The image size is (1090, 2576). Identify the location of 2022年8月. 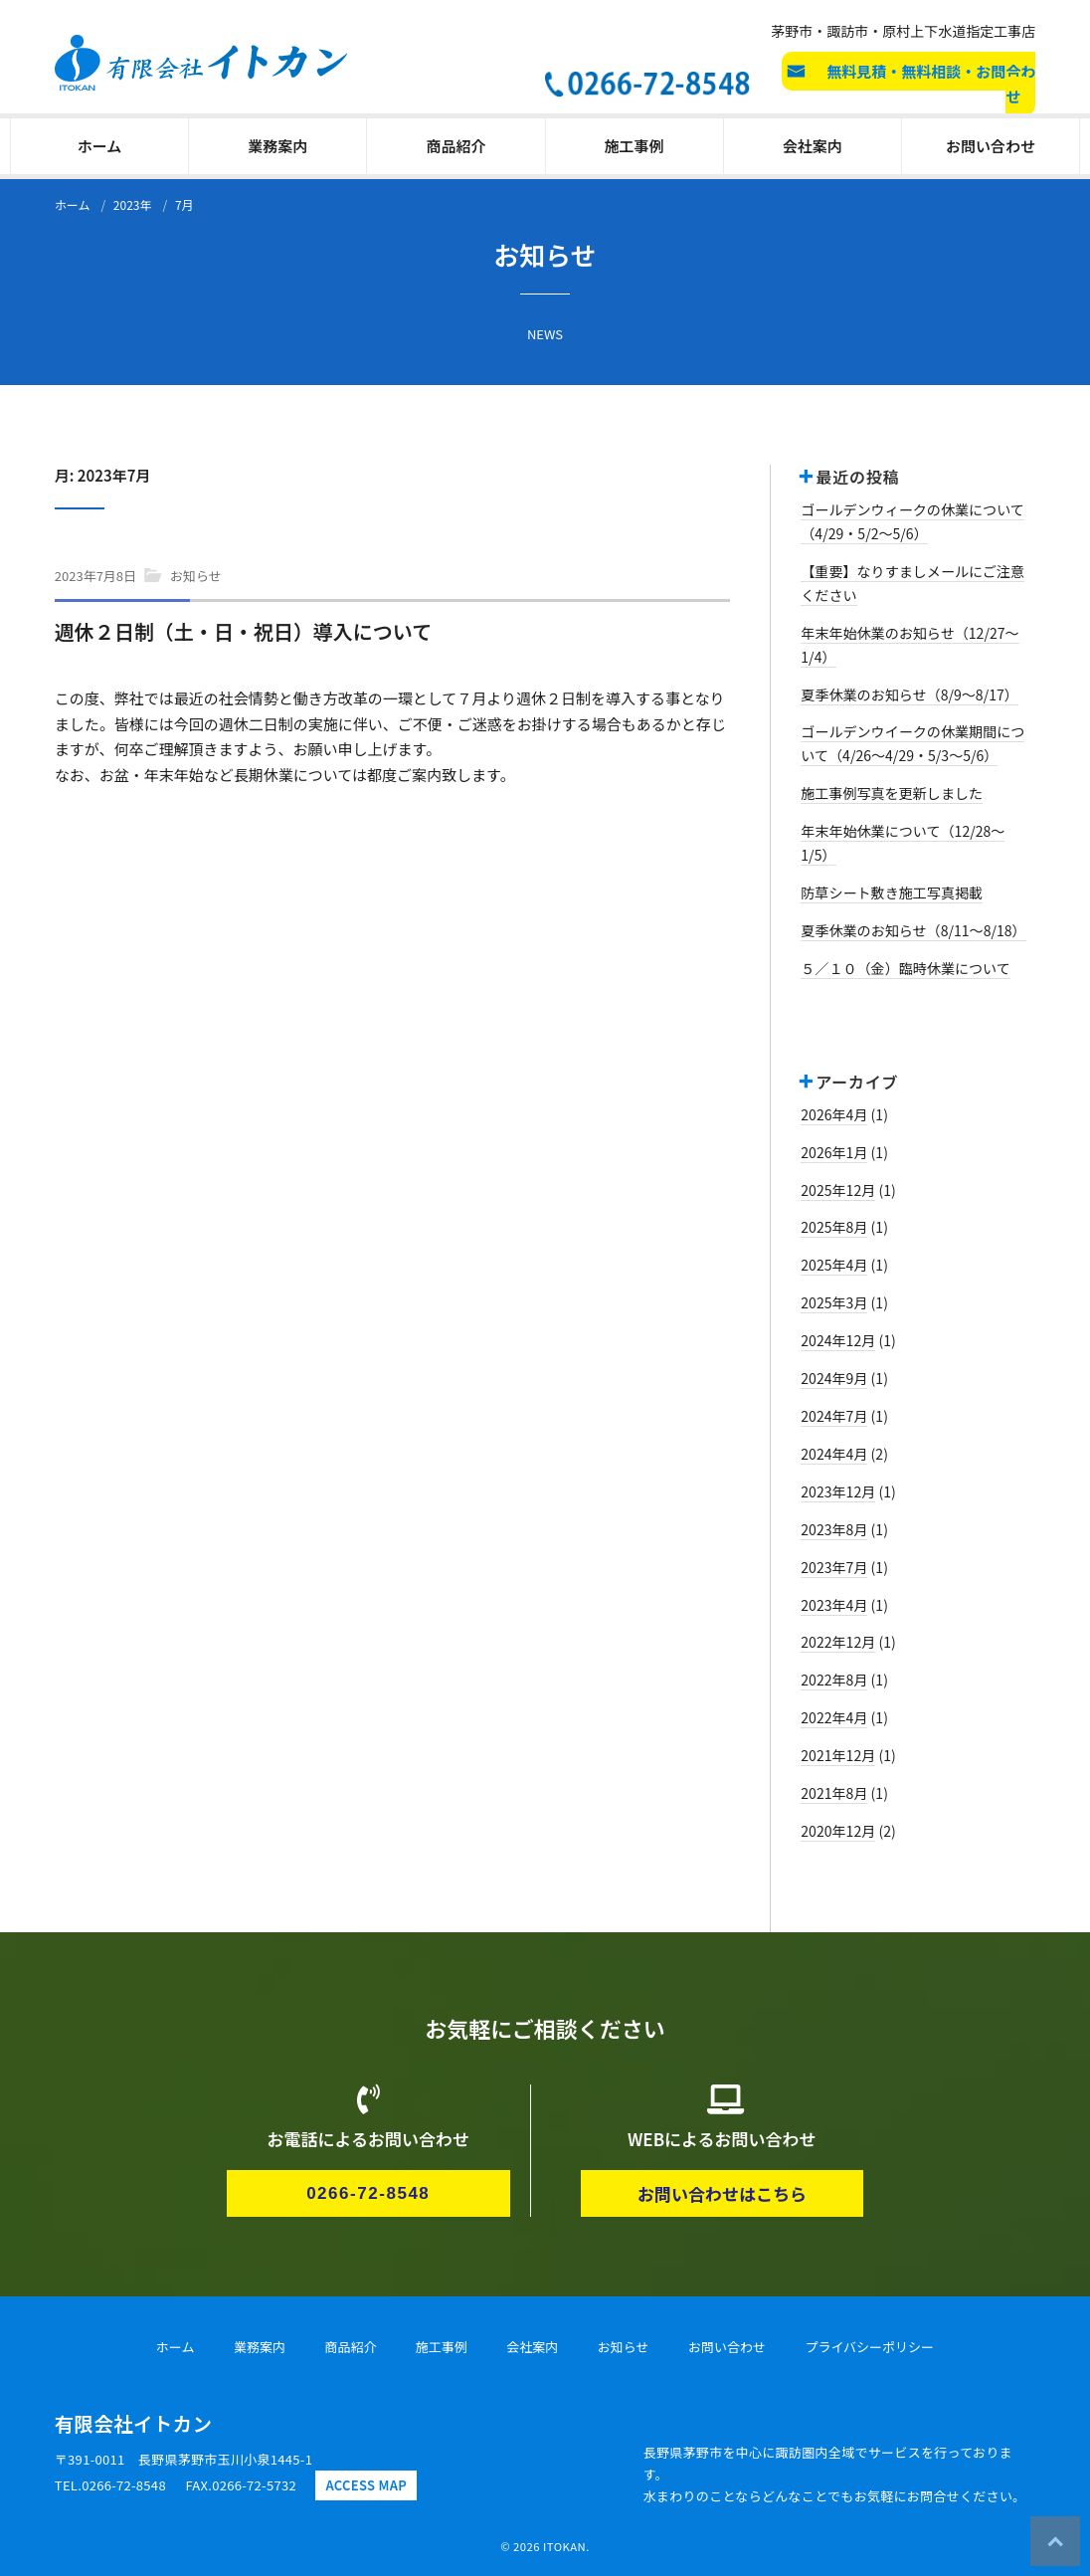
(834, 1679).